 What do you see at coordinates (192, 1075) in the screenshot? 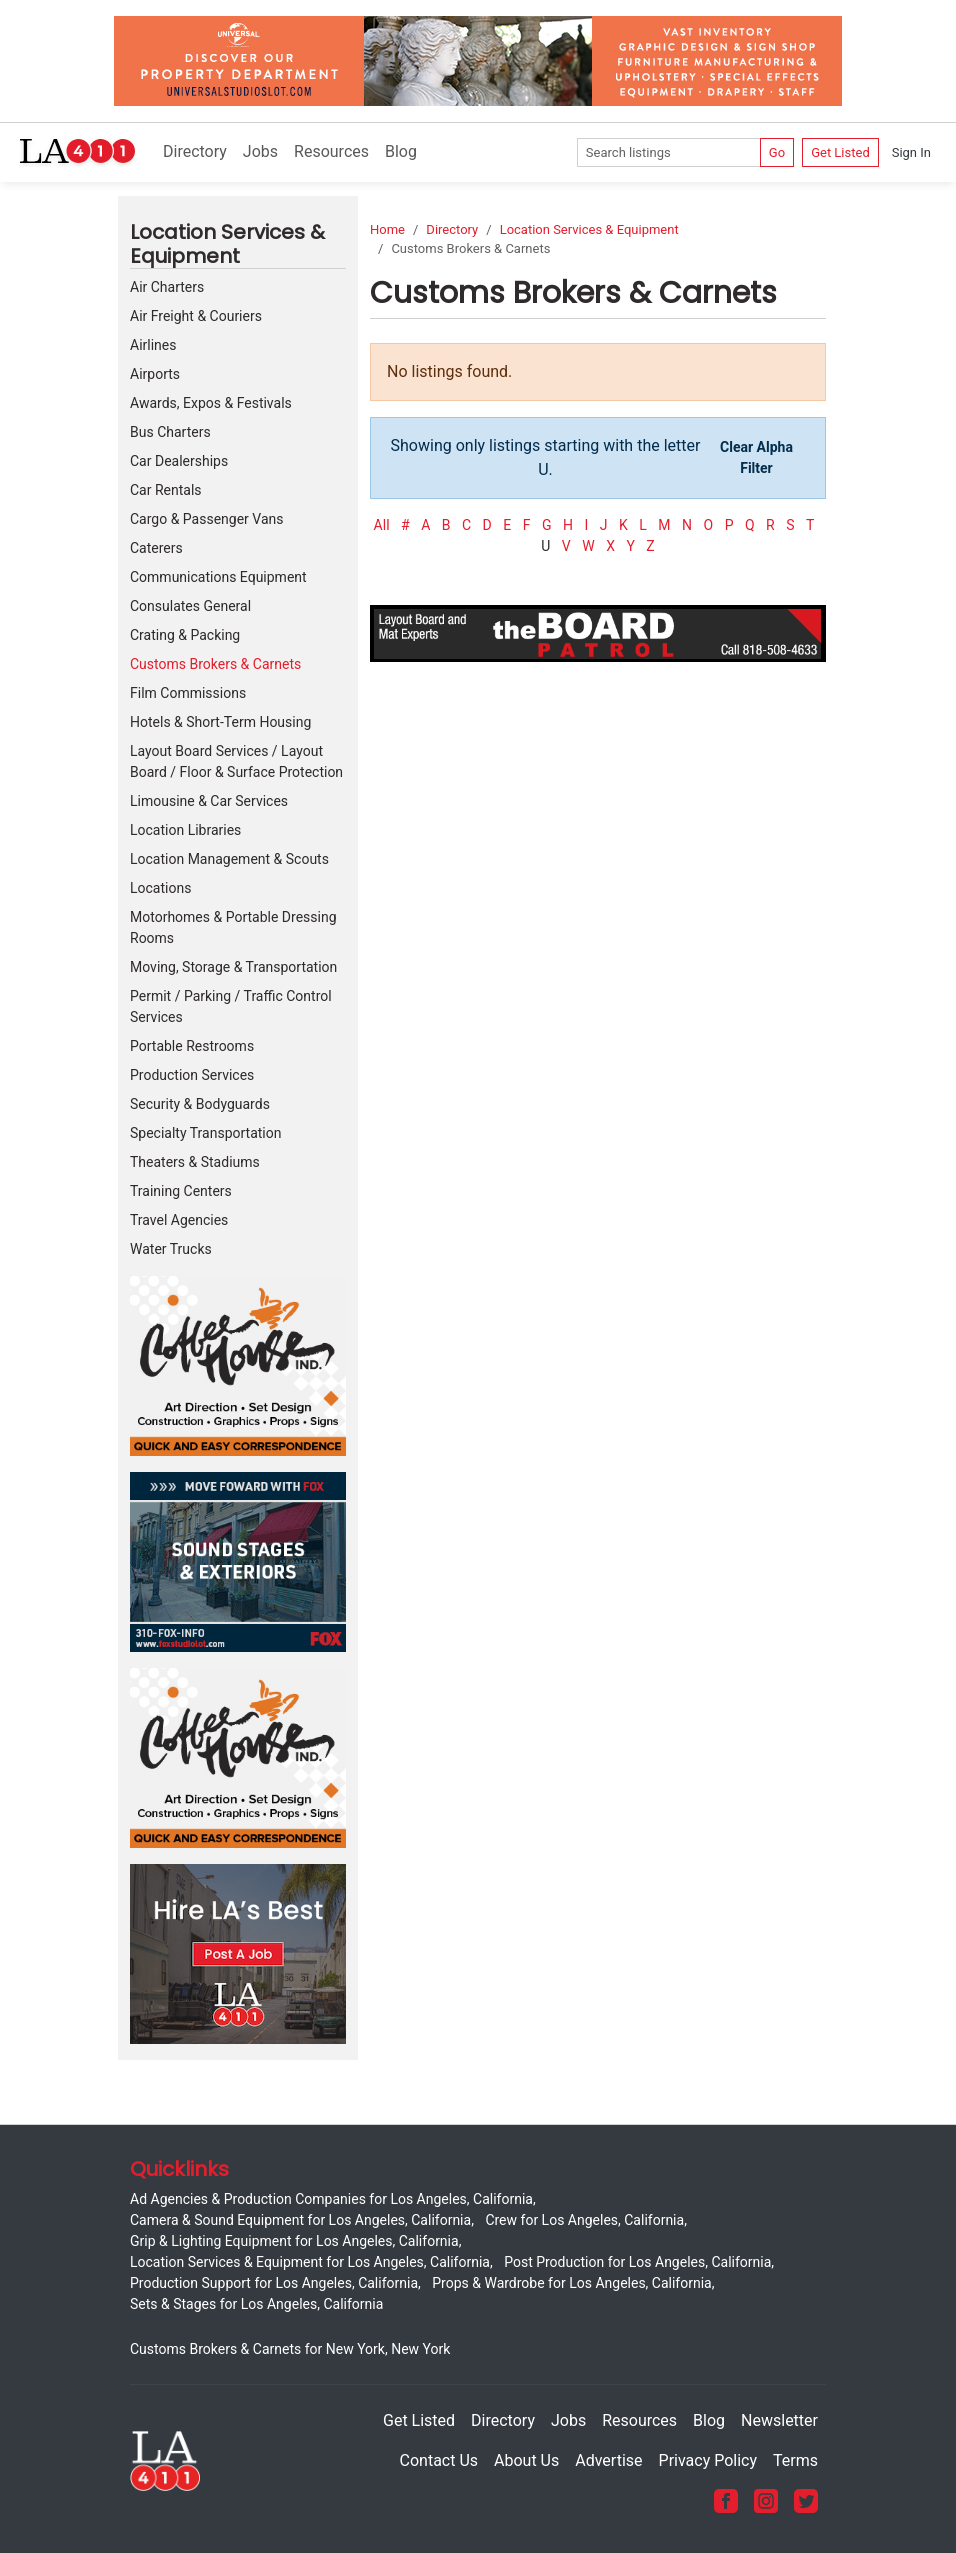
I see `Production Services` at bounding box center [192, 1075].